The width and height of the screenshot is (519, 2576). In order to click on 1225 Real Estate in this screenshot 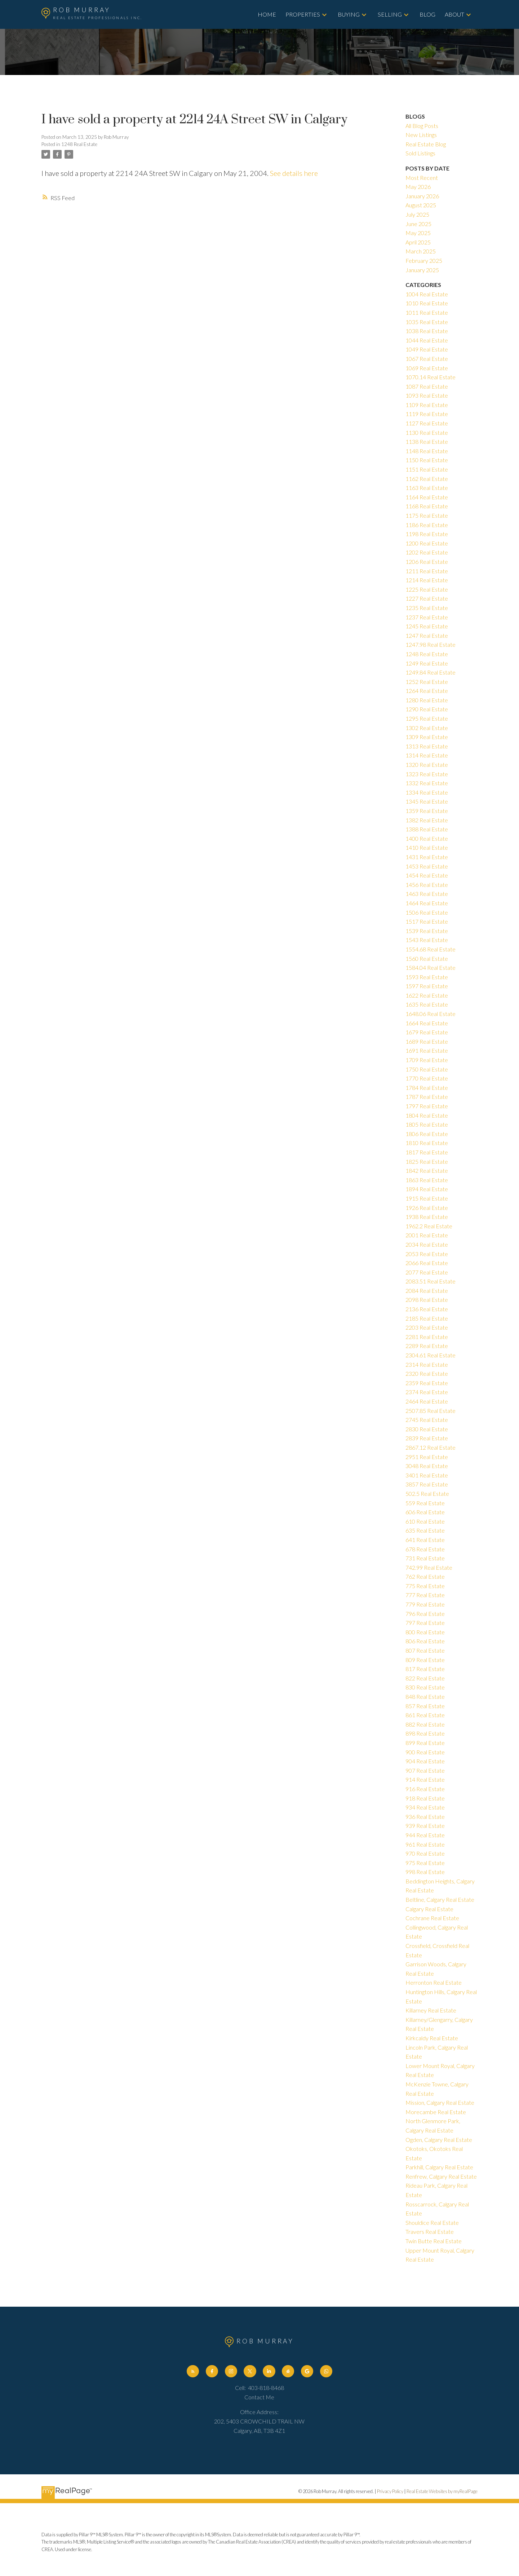, I will do `click(426, 589)`.